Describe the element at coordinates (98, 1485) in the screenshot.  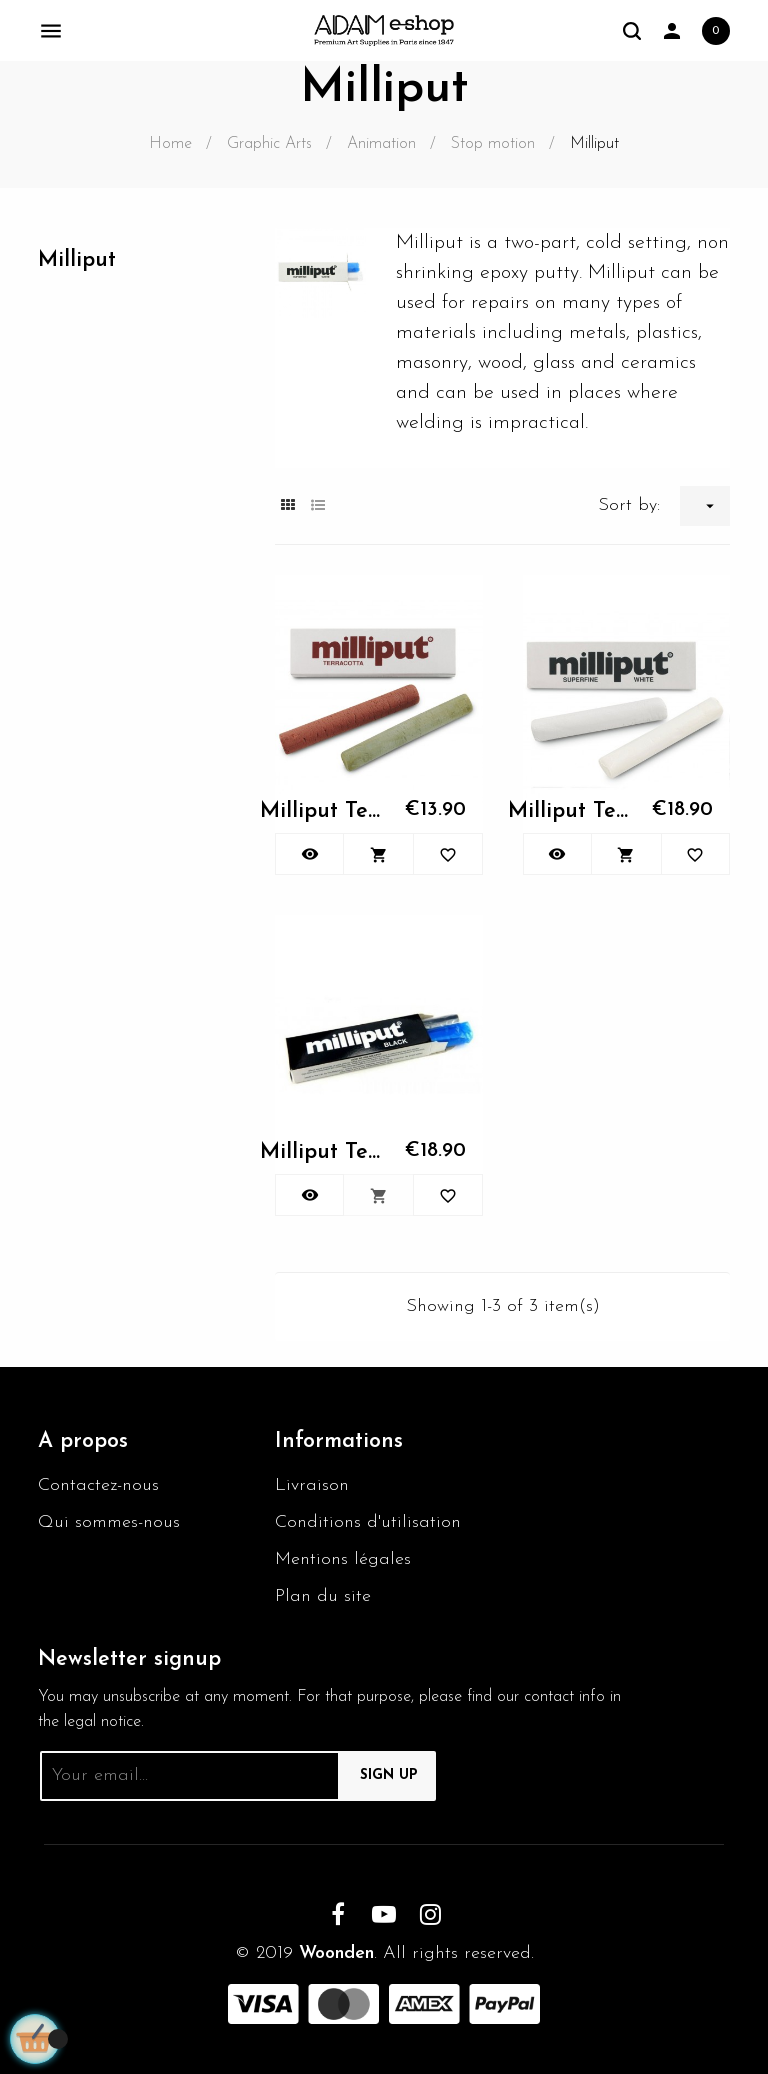
I see `Contactez-nous` at that location.